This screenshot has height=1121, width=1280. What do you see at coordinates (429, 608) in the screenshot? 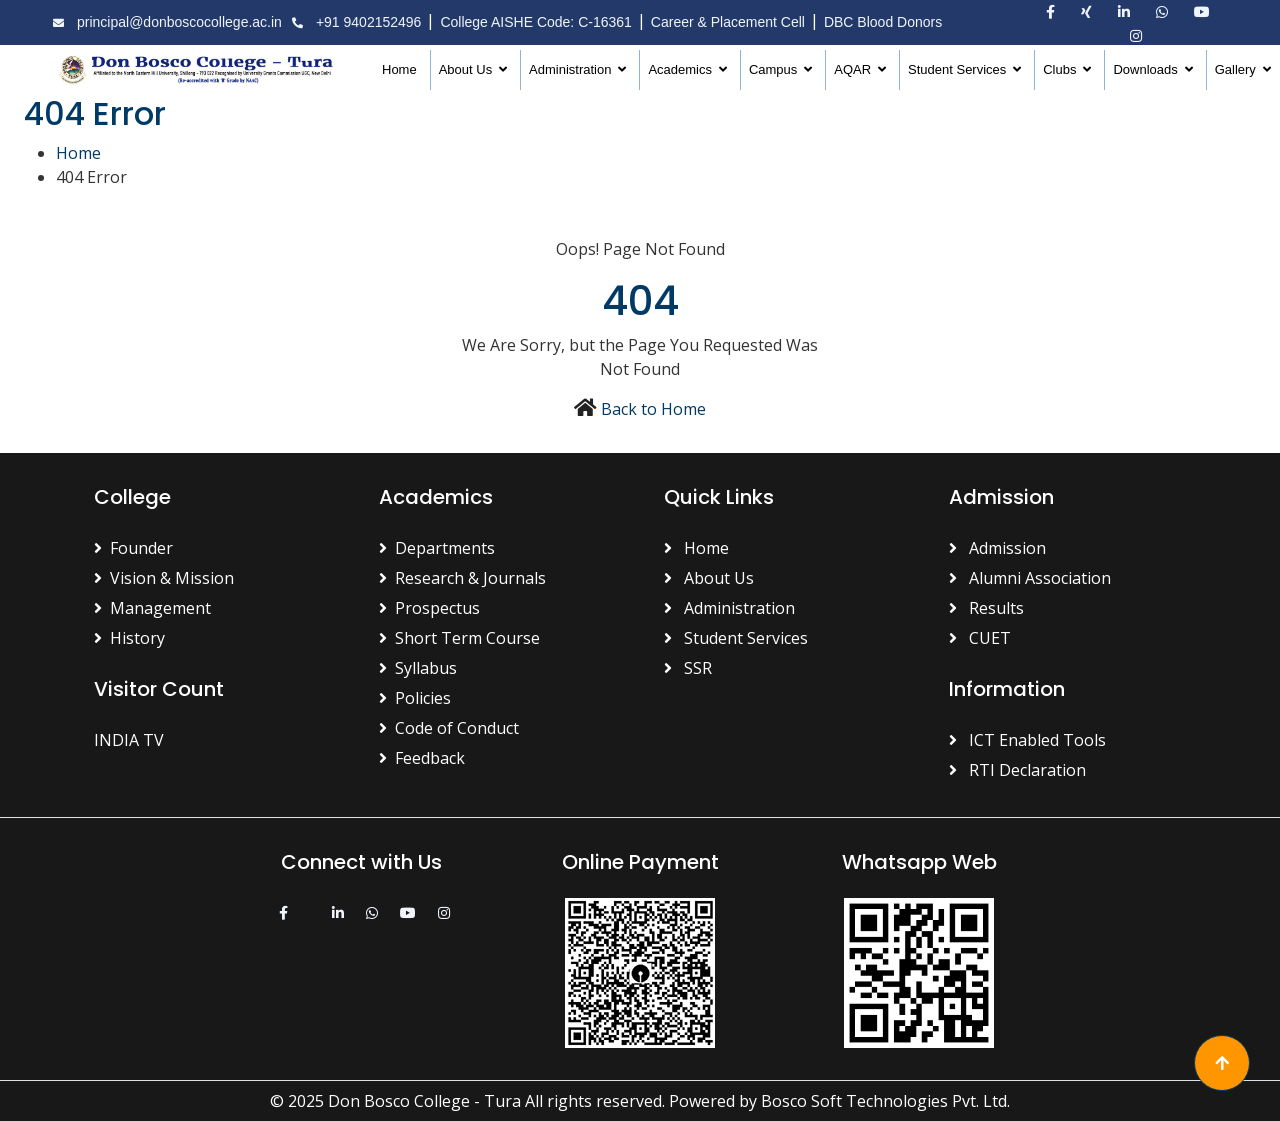
I see `Prospectus` at bounding box center [429, 608].